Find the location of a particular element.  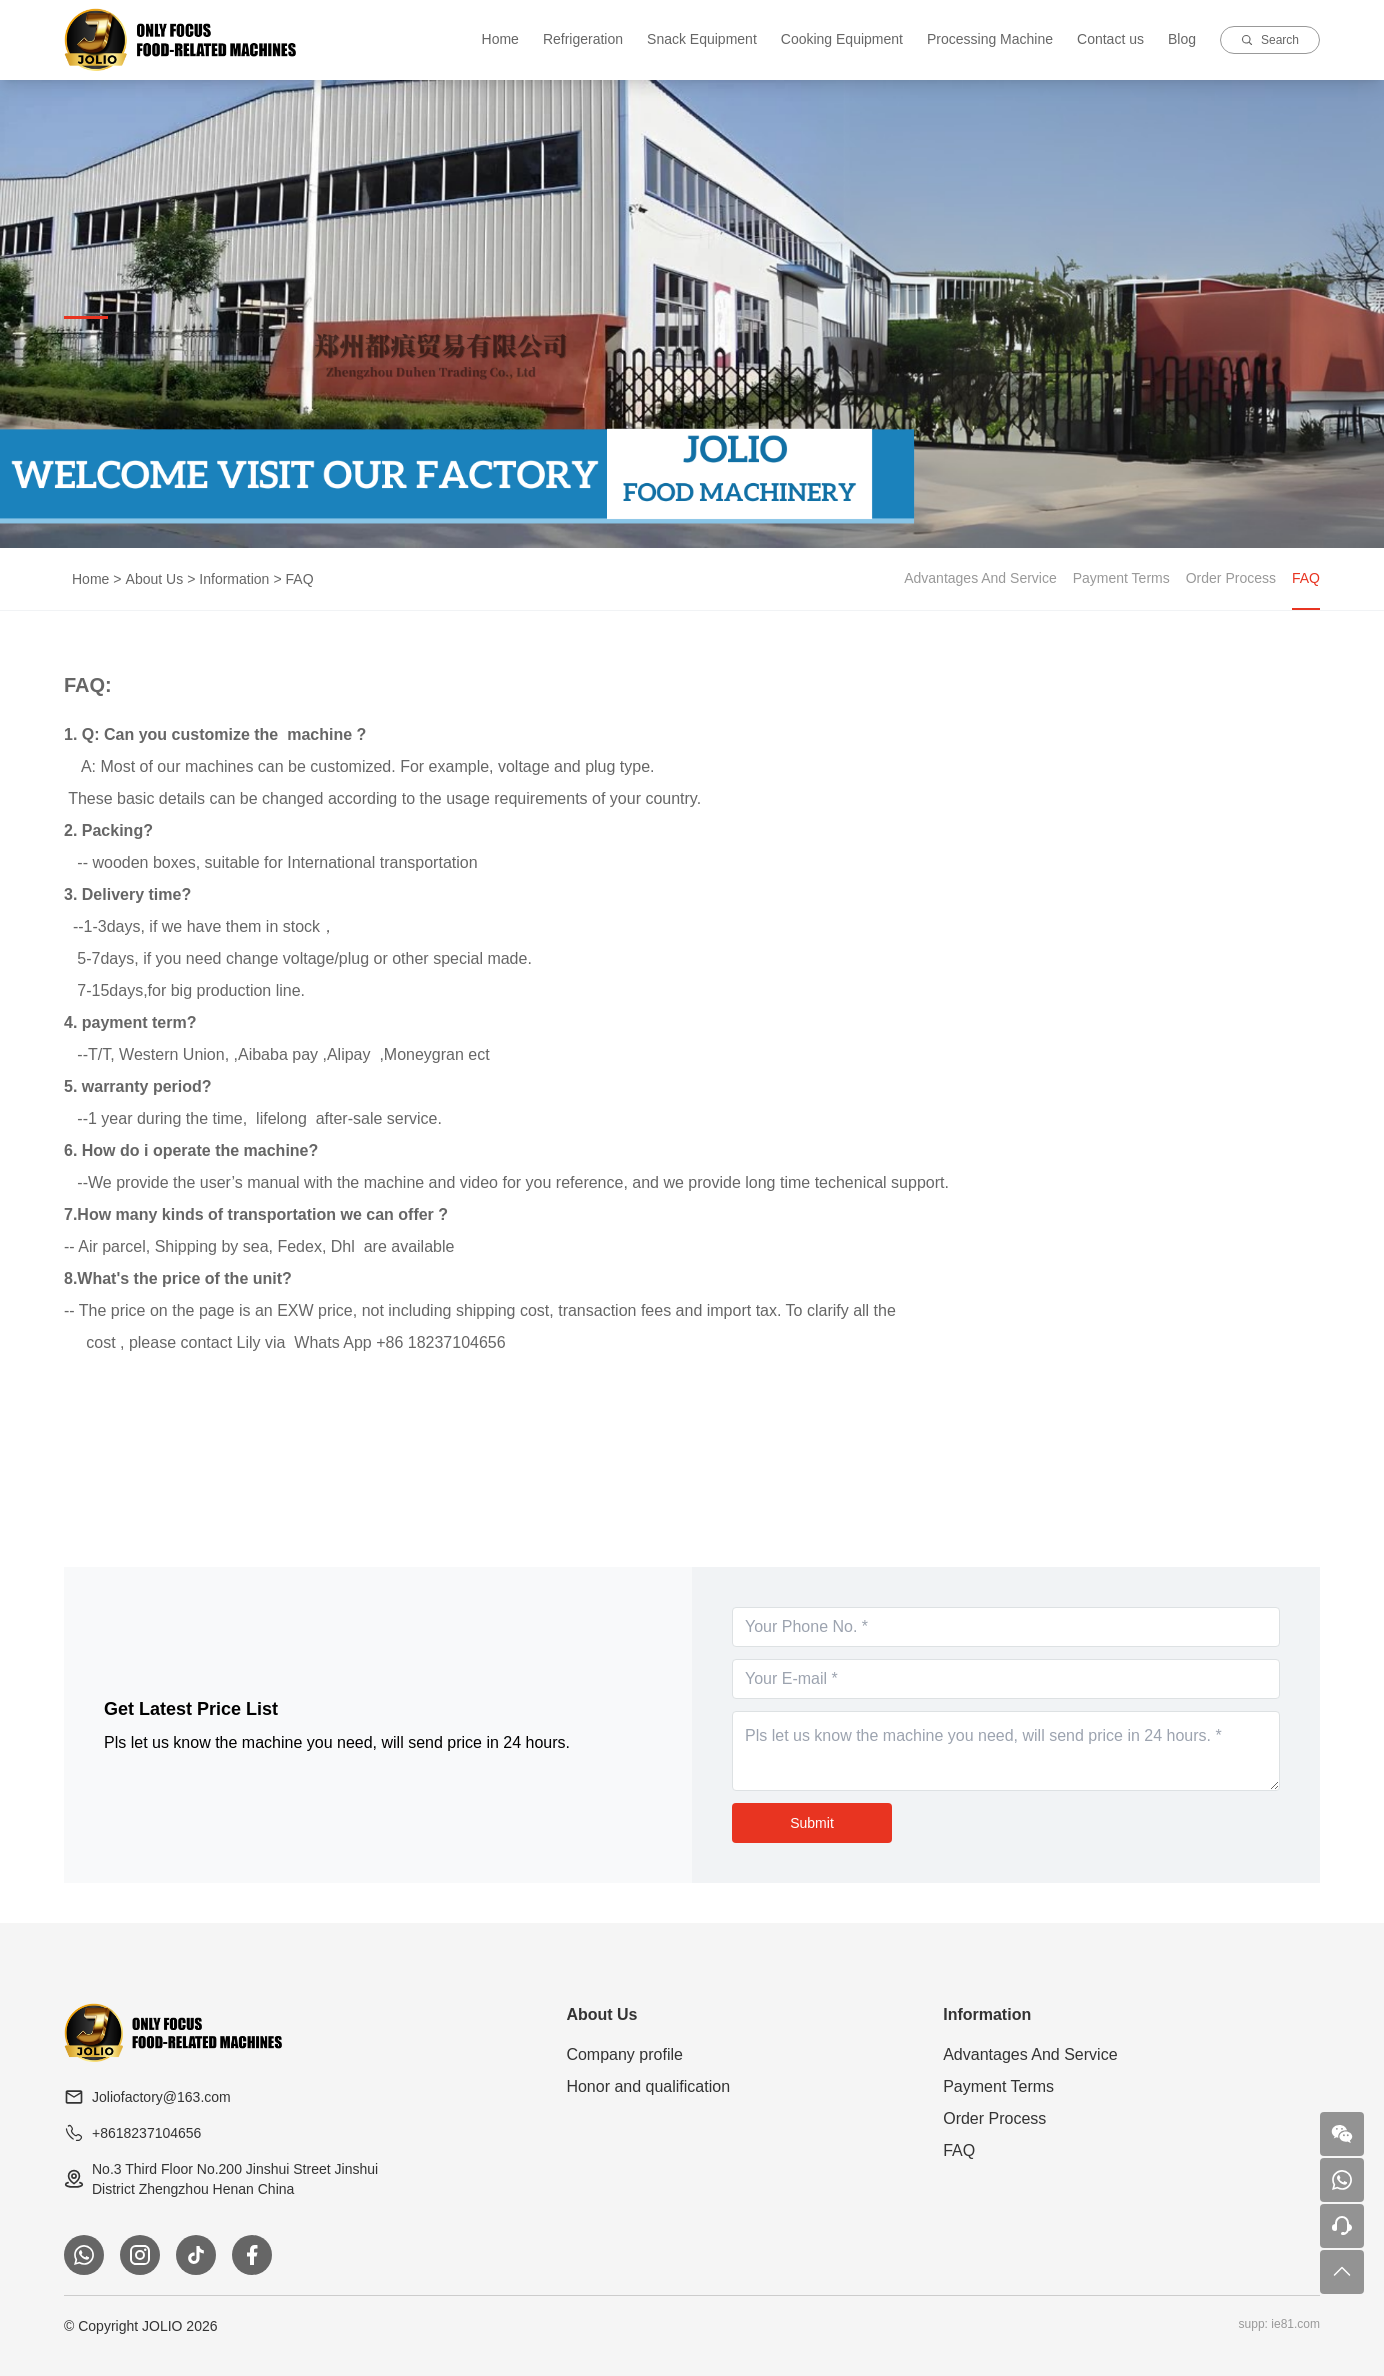

Information is located at coordinates (234, 579).